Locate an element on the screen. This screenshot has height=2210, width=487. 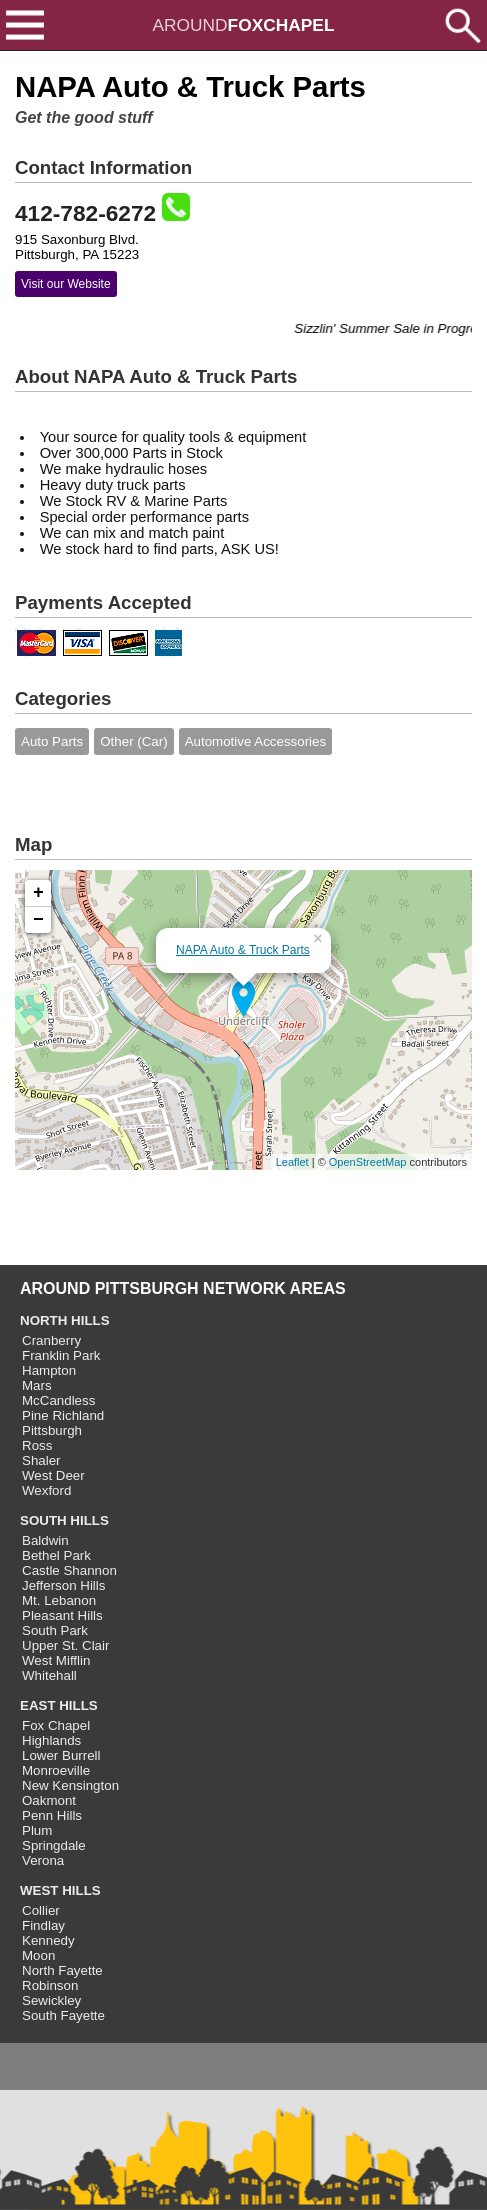
Sewickley is located at coordinates (51, 2000).